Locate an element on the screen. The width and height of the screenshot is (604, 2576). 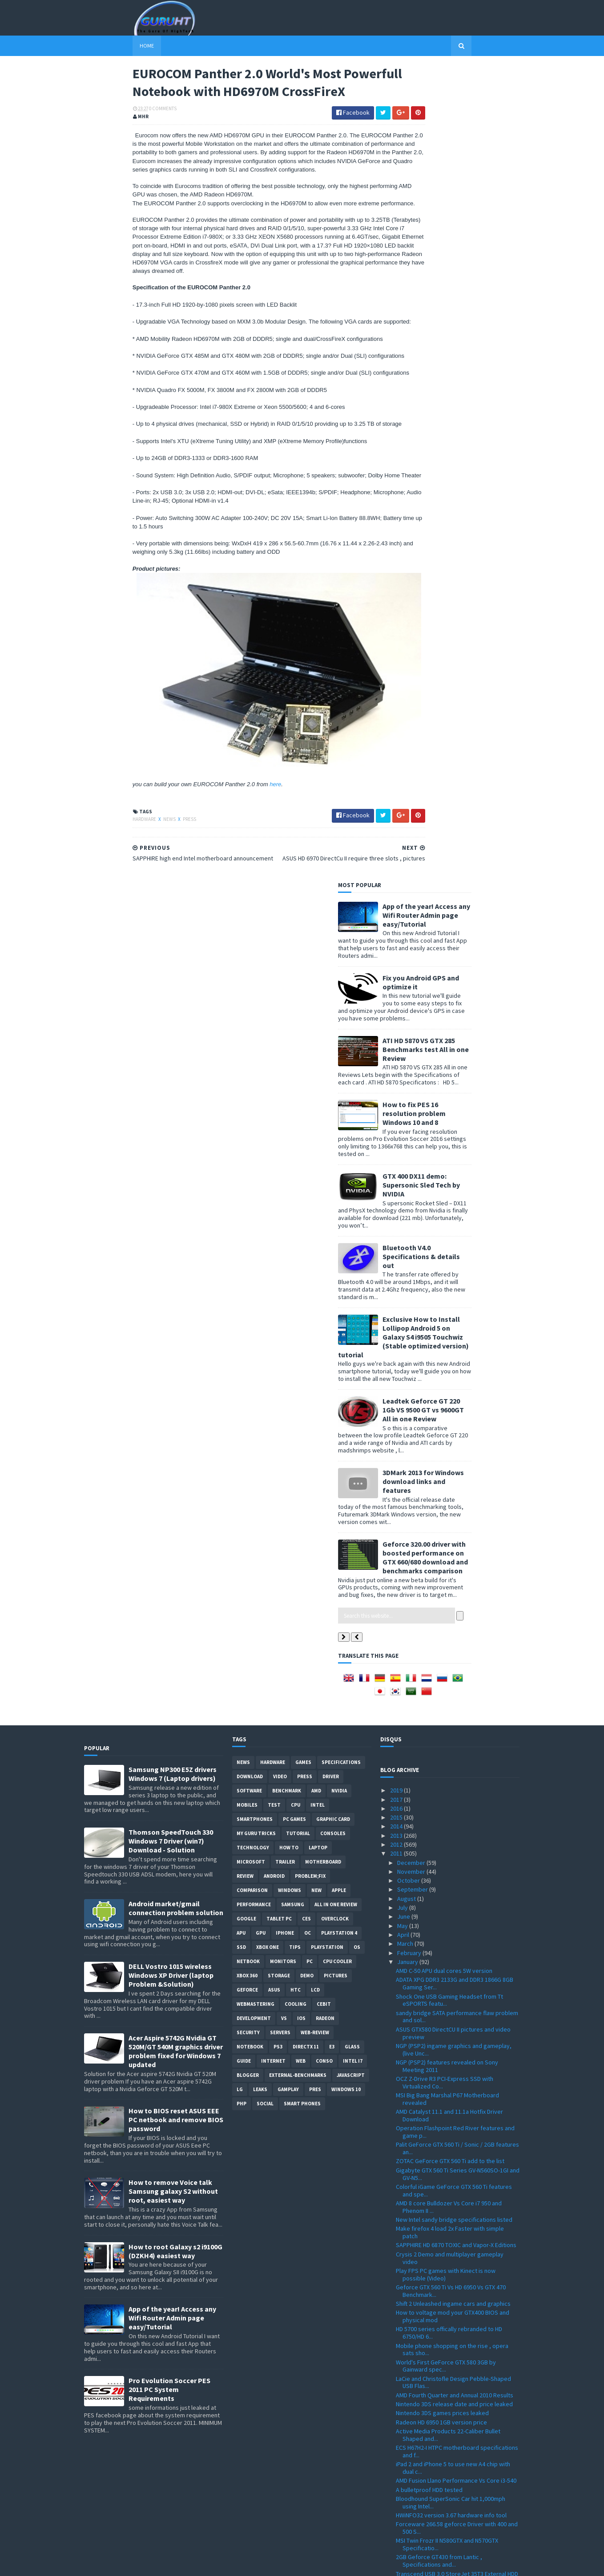
Storage is located at coordinates (279, 1207).